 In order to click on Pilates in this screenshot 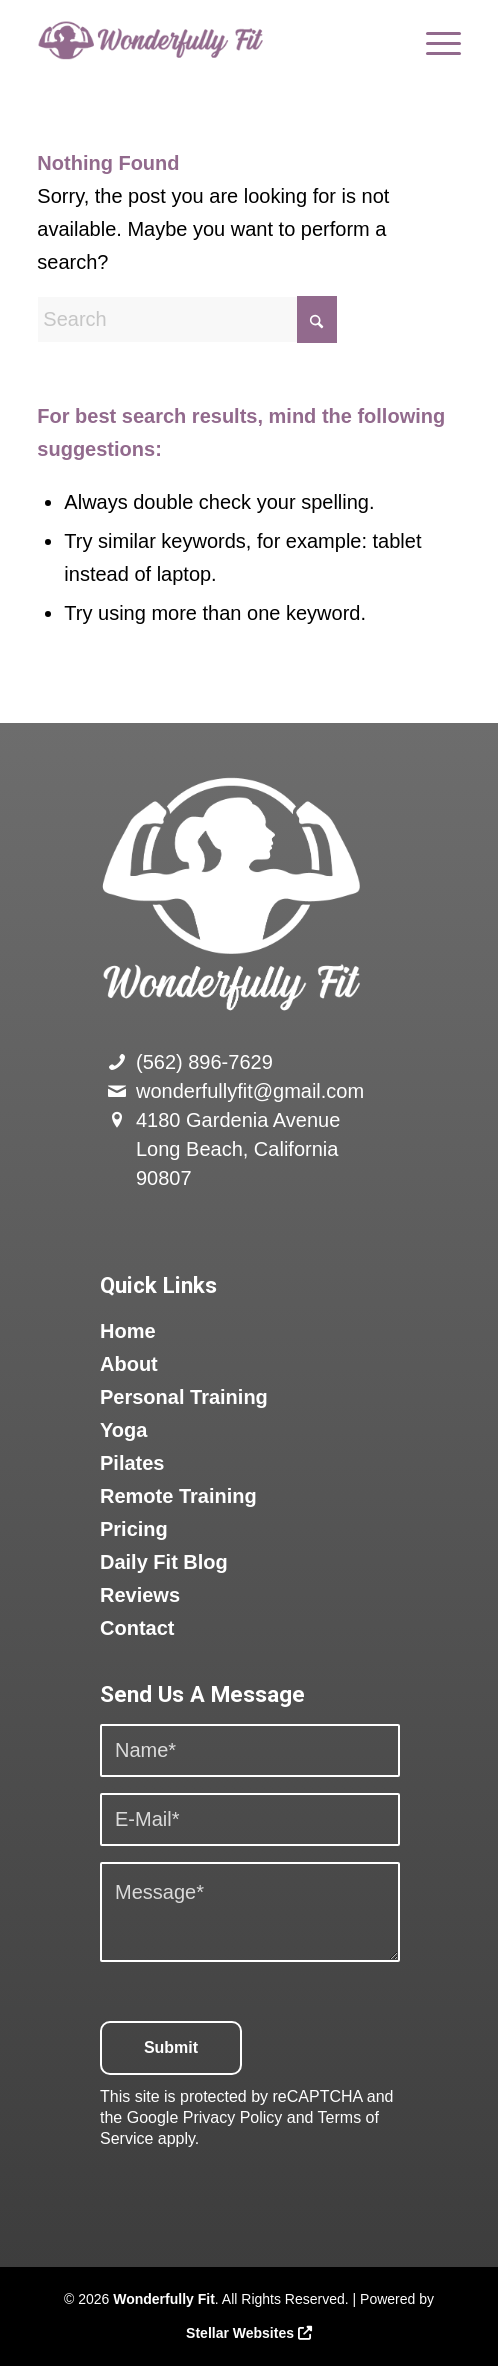, I will do `click(132, 1463)`.